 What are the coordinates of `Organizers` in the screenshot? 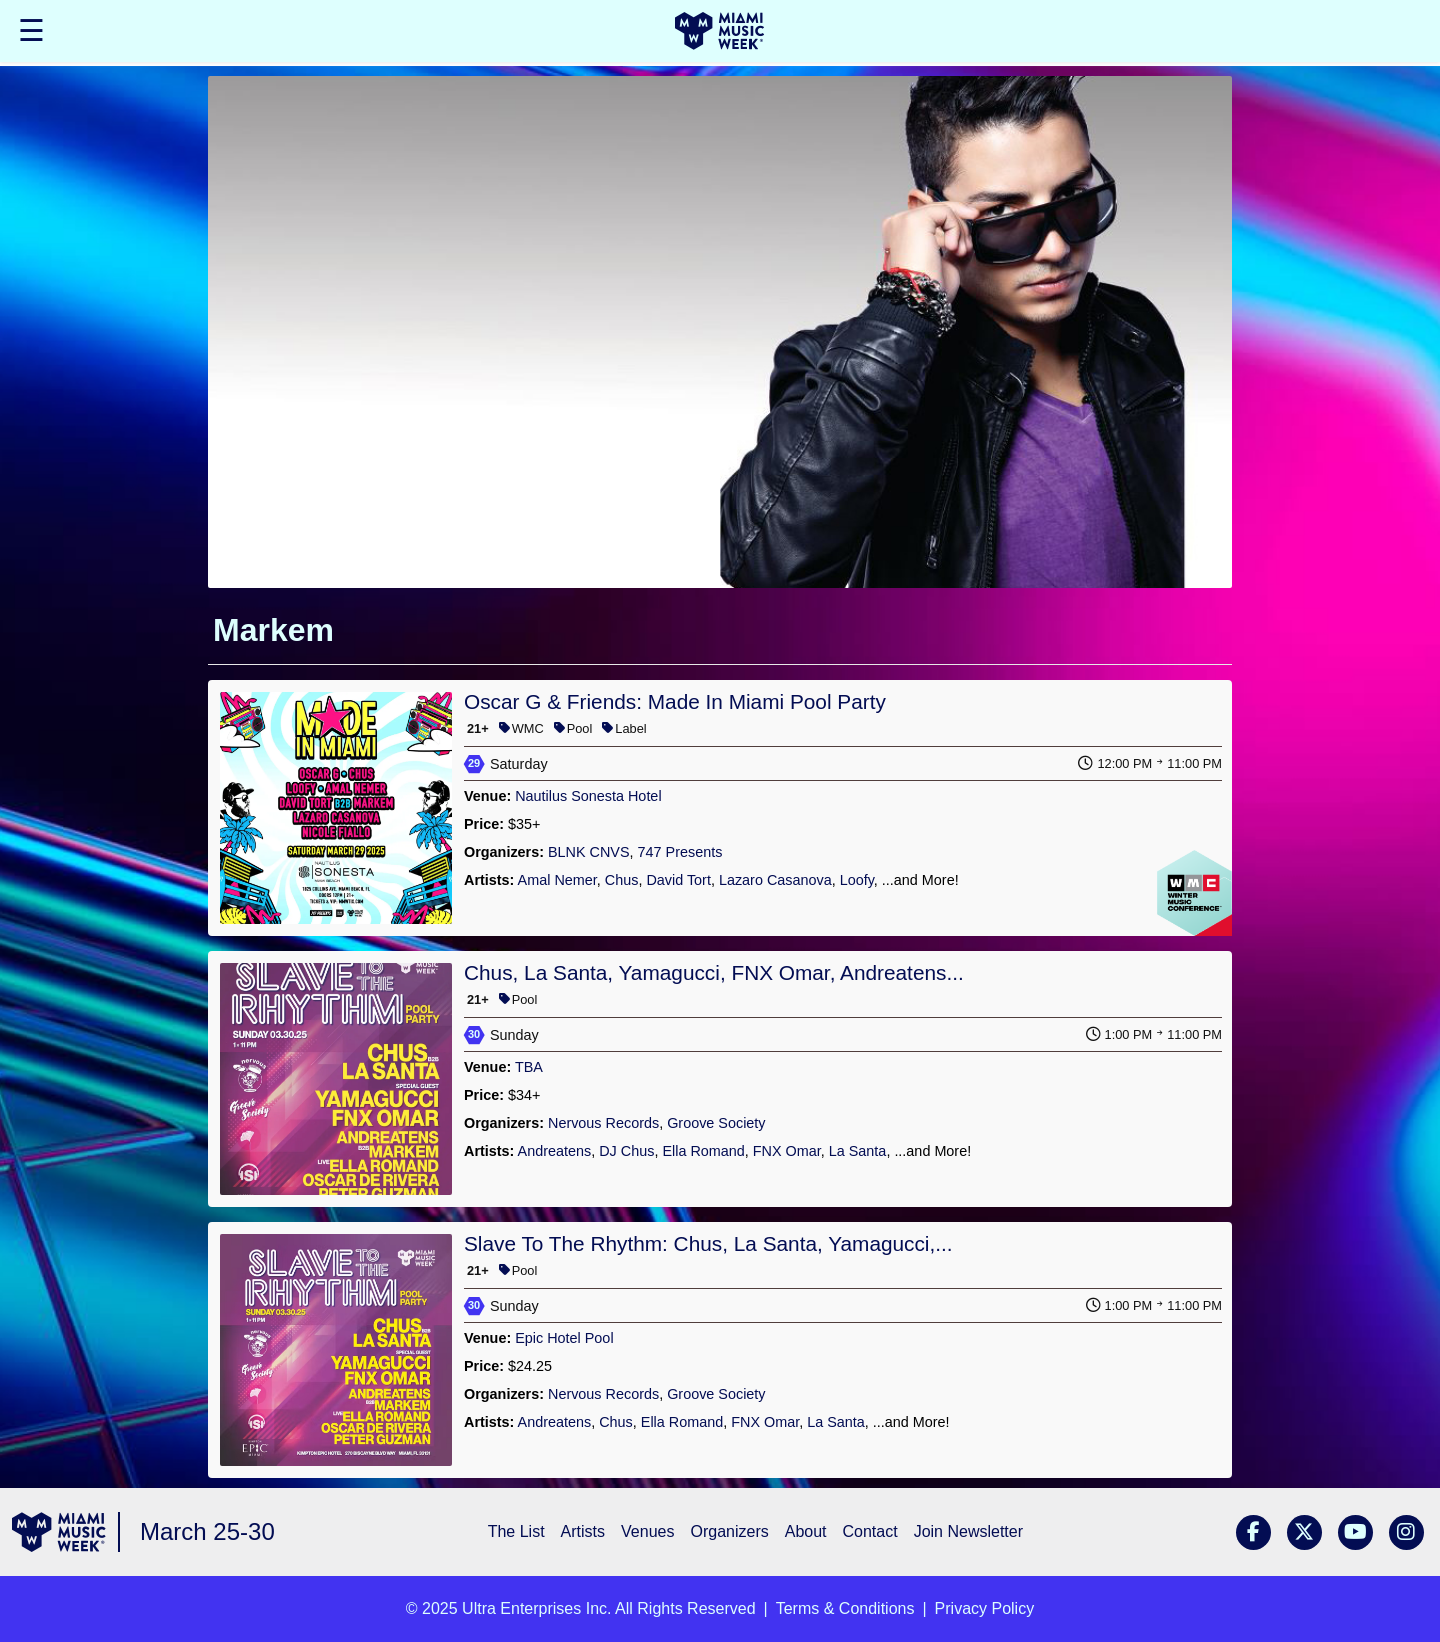 It's located at (729, 1531).